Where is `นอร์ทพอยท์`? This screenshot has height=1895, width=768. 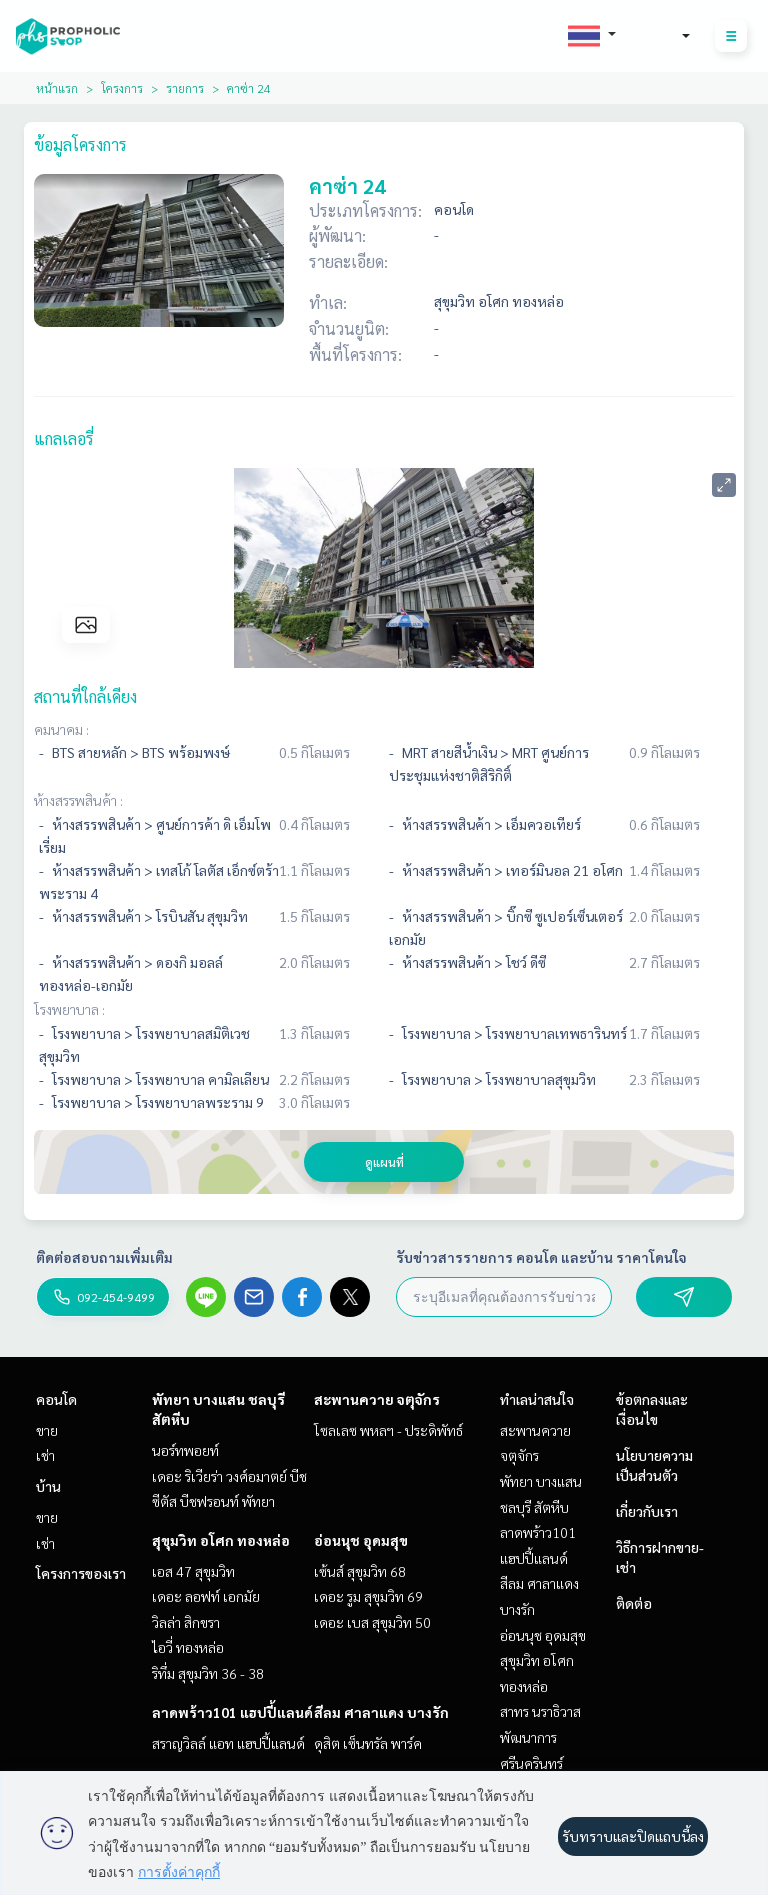
นอร์ทพอยท์ is located at coordinates (185, 1450).